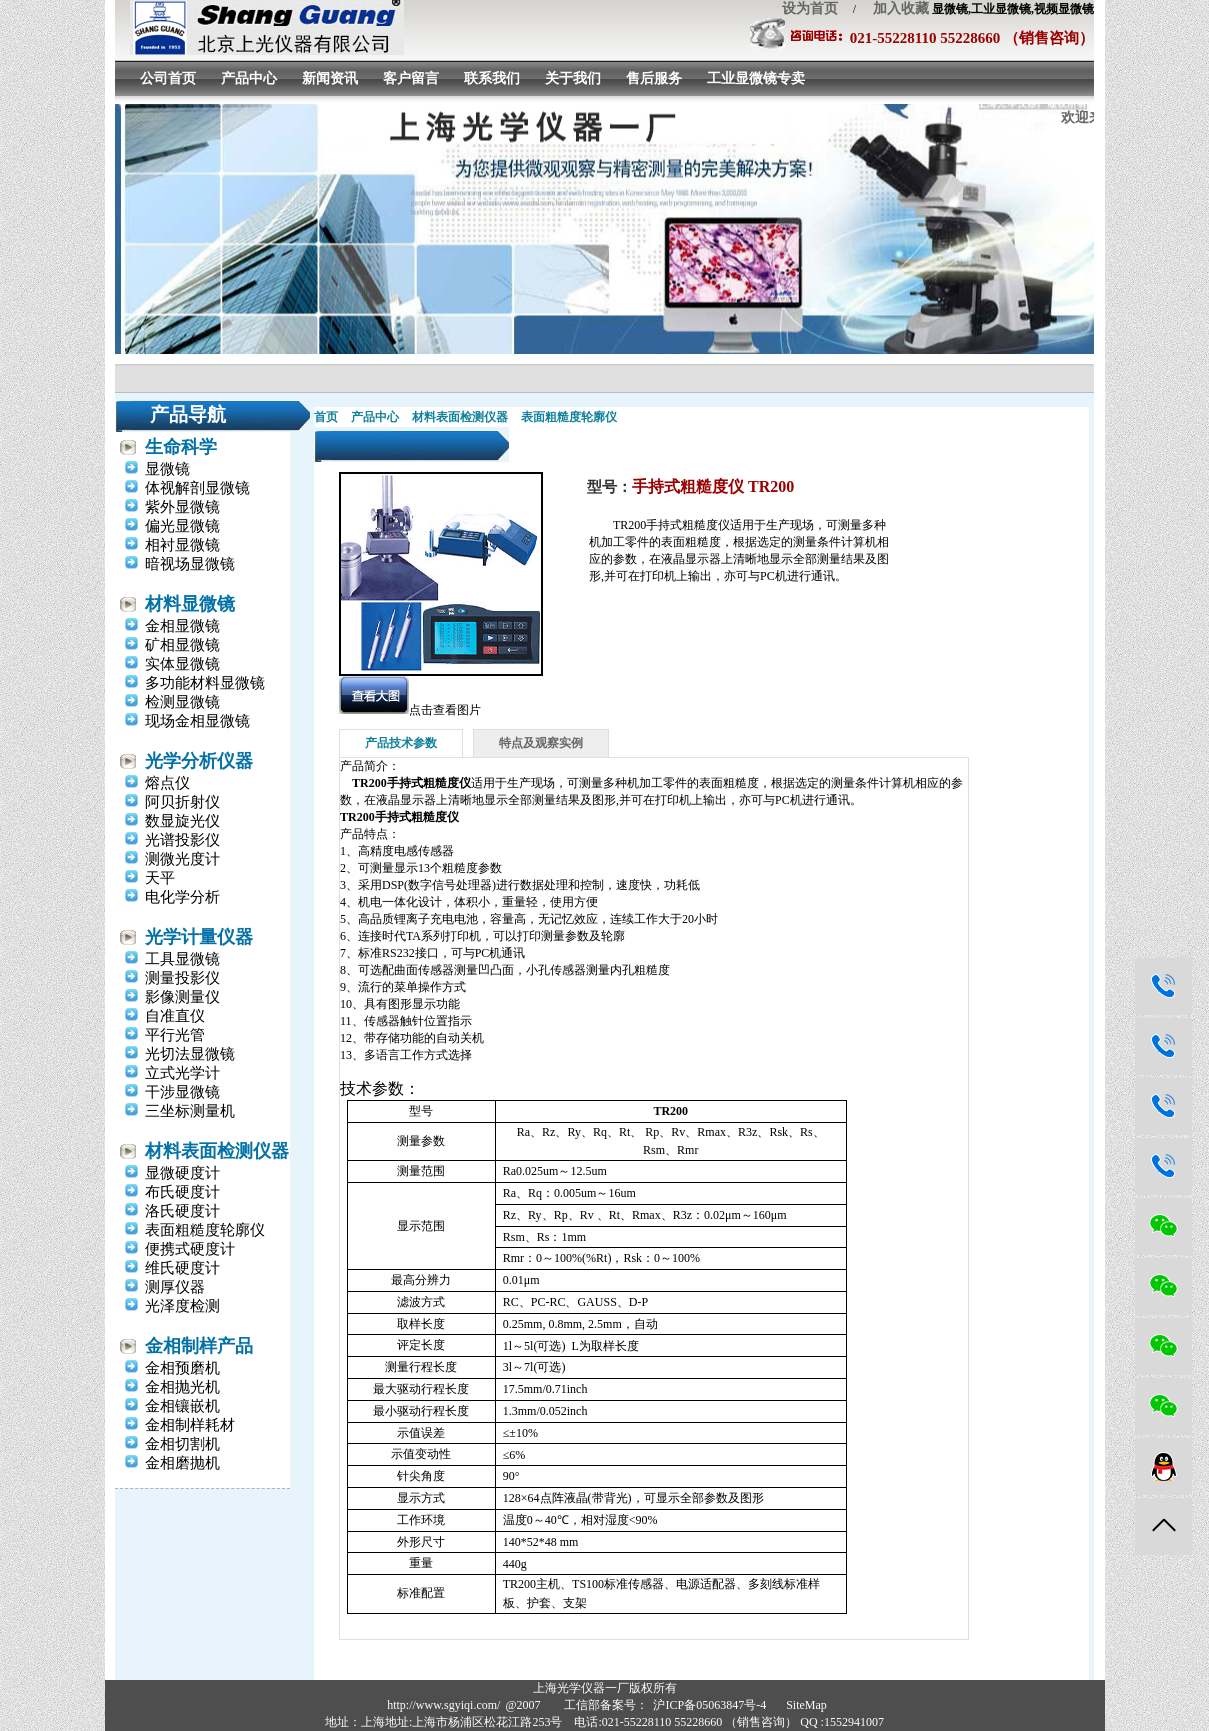 The height and width of the screenshot is (1731, 1209). Describe the element at coordinates (182, 840) in the screenshot. I see `光谱投影仪` at that location.